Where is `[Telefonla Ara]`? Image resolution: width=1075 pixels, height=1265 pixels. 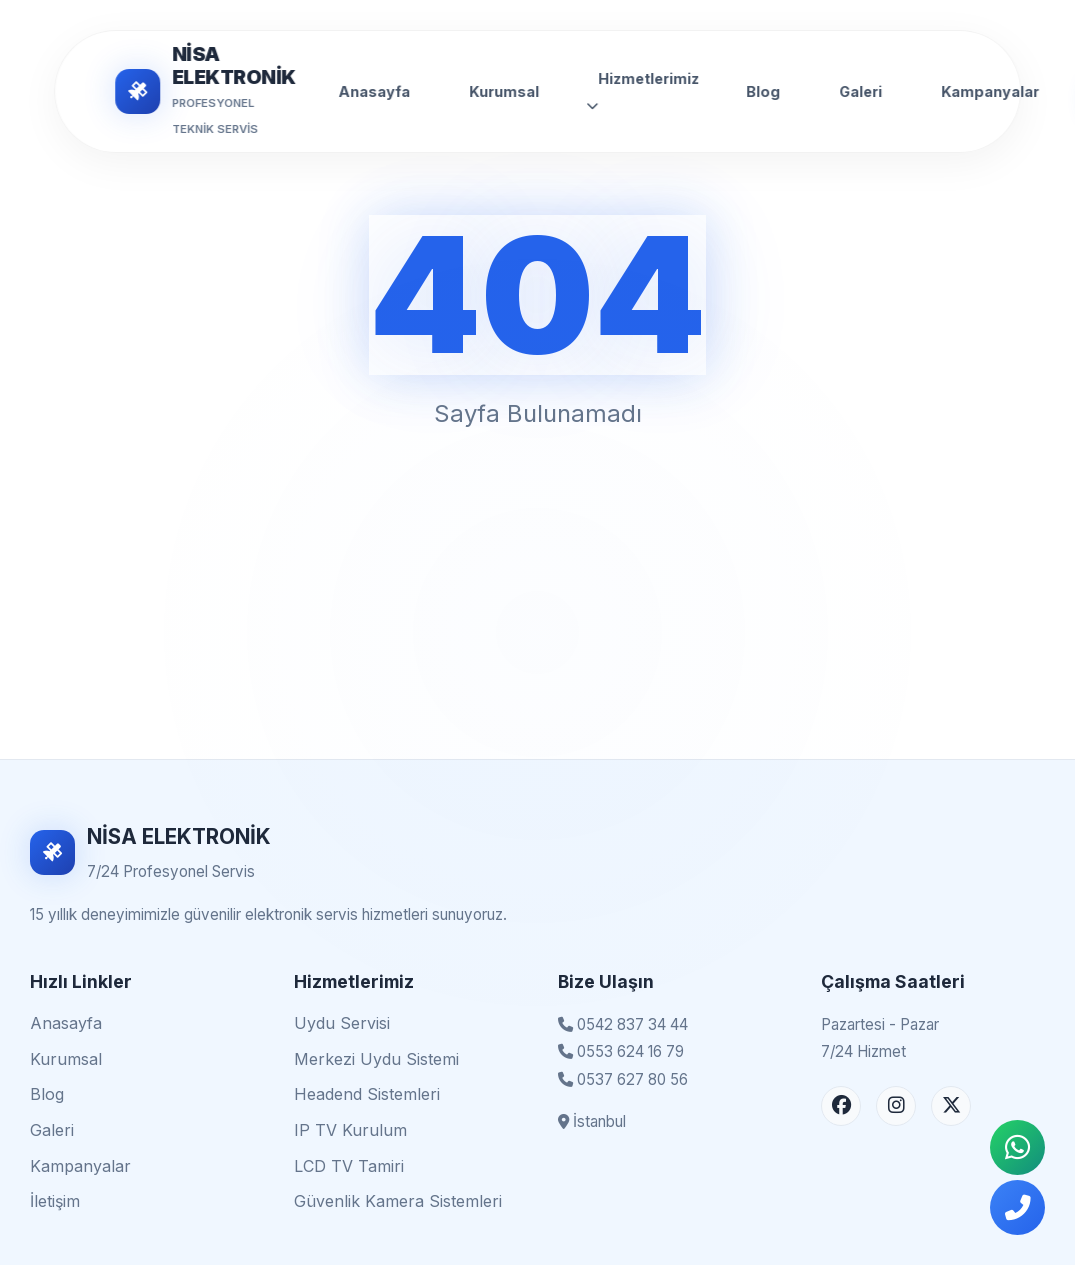 [Telefonla Ara] is located at coordinates (1017, 1207).